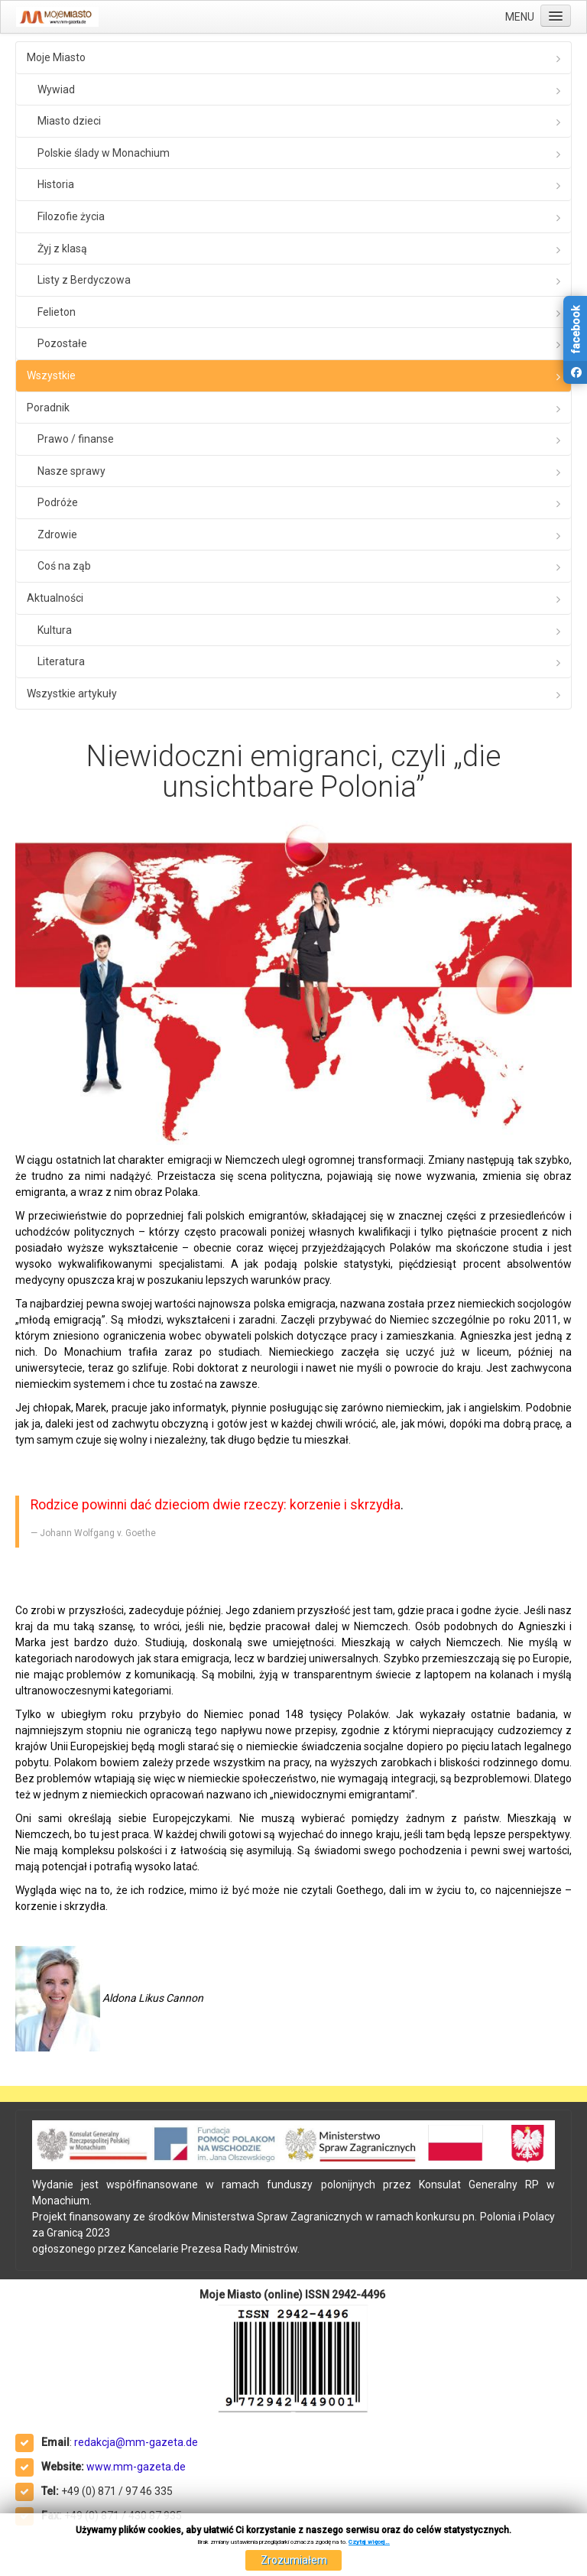 The image size is (587, 2576). What do you see at coordinates (103, 153) in the screenshot?
I see `Polskie ślady w Monachium` at bounding box center [103, 153].